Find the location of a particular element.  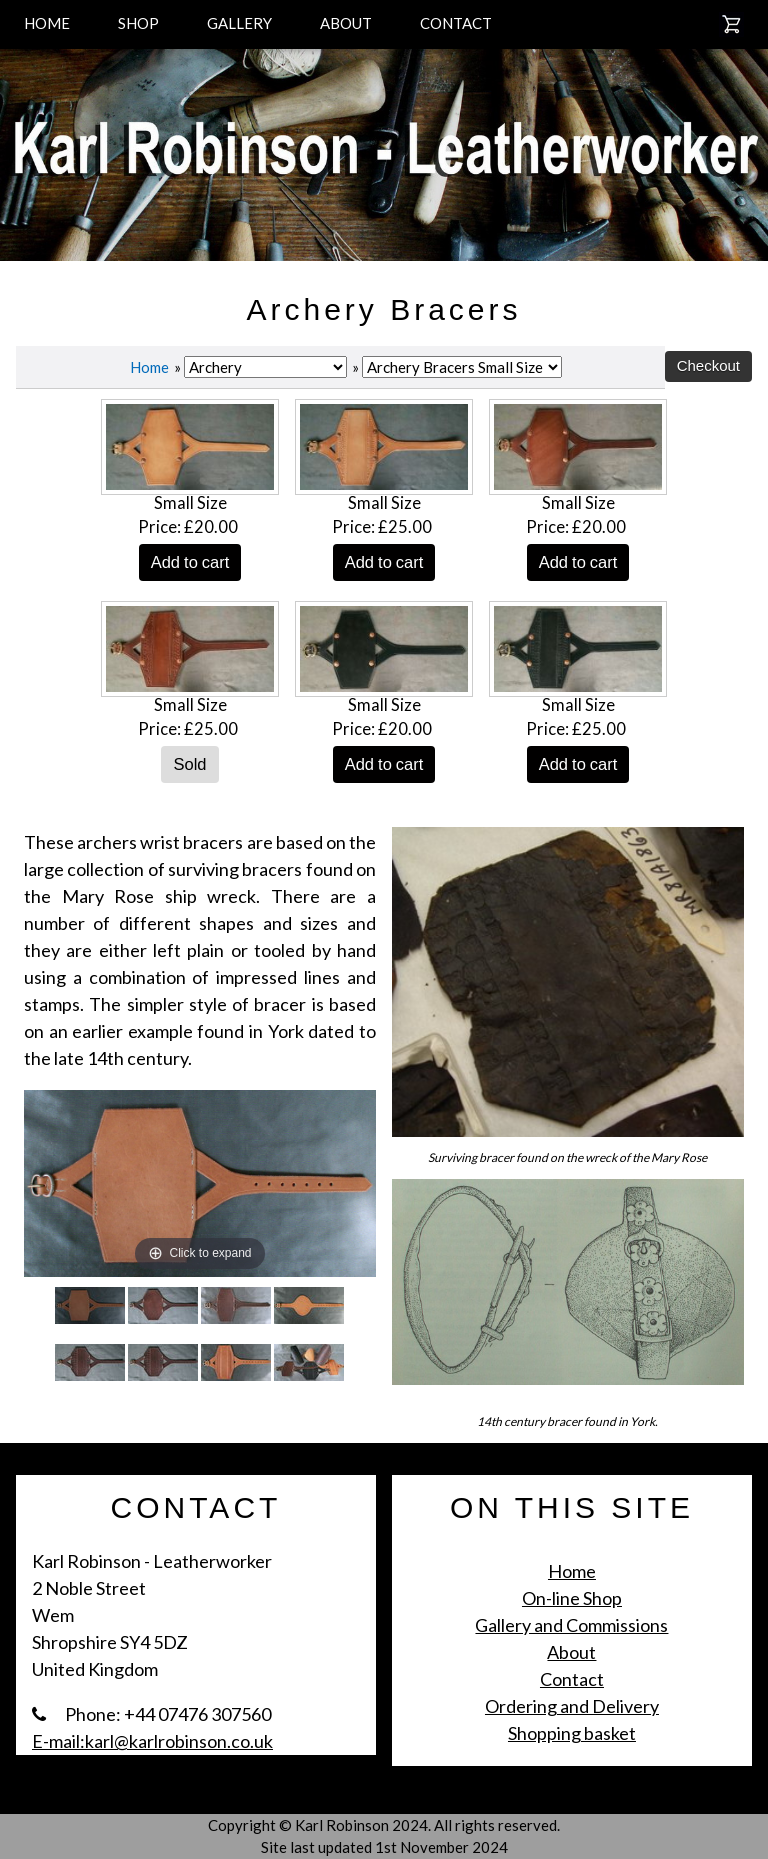

Ordering and Delivery is located at coordinates (572, 1706).